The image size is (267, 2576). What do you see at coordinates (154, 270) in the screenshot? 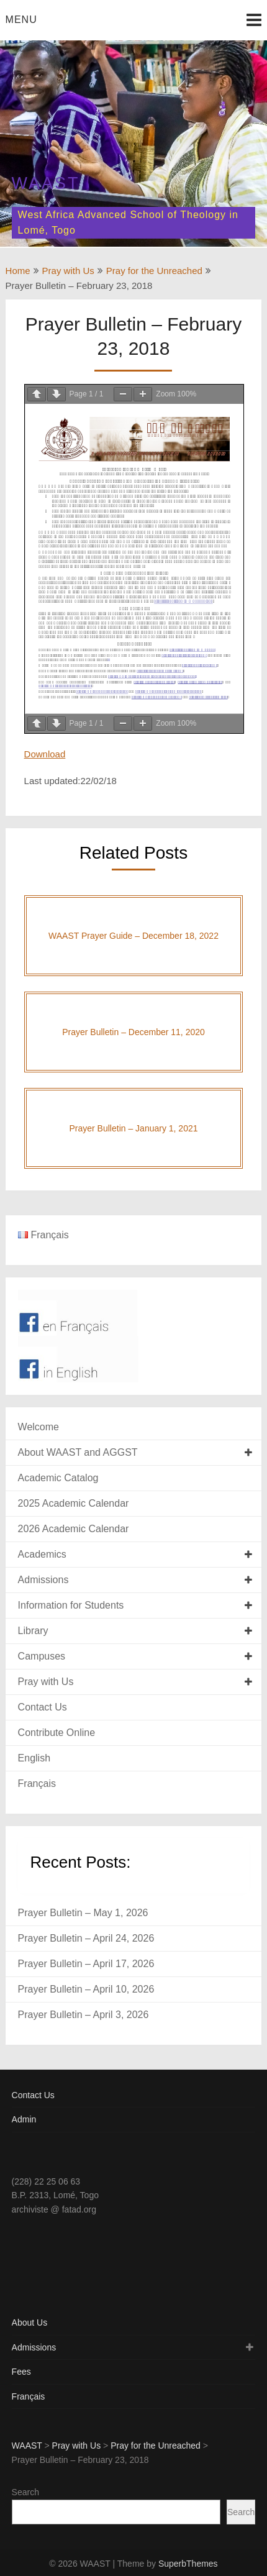
I see `Pray for the Unreached` at bounding box center [154, 270].